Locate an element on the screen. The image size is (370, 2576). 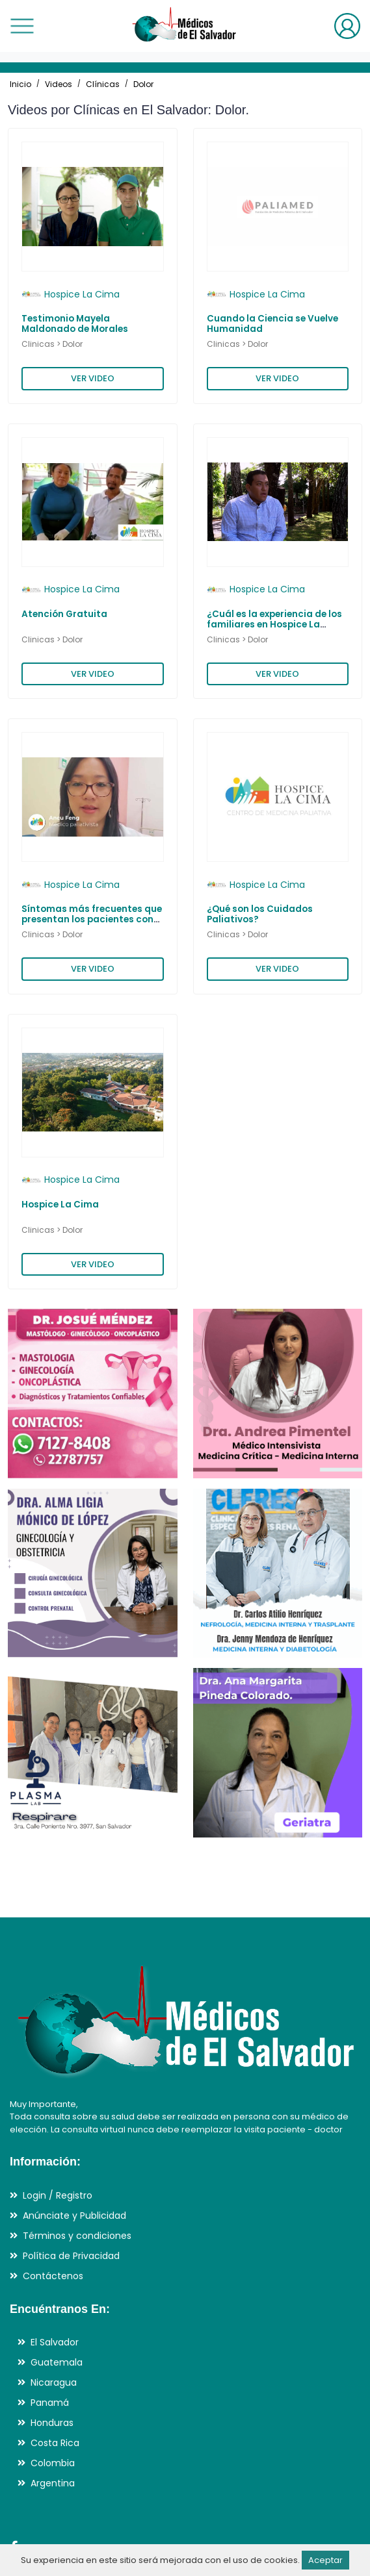
Testimonio Mayela Maldonado de Morales is located at coordinates (74, 323).